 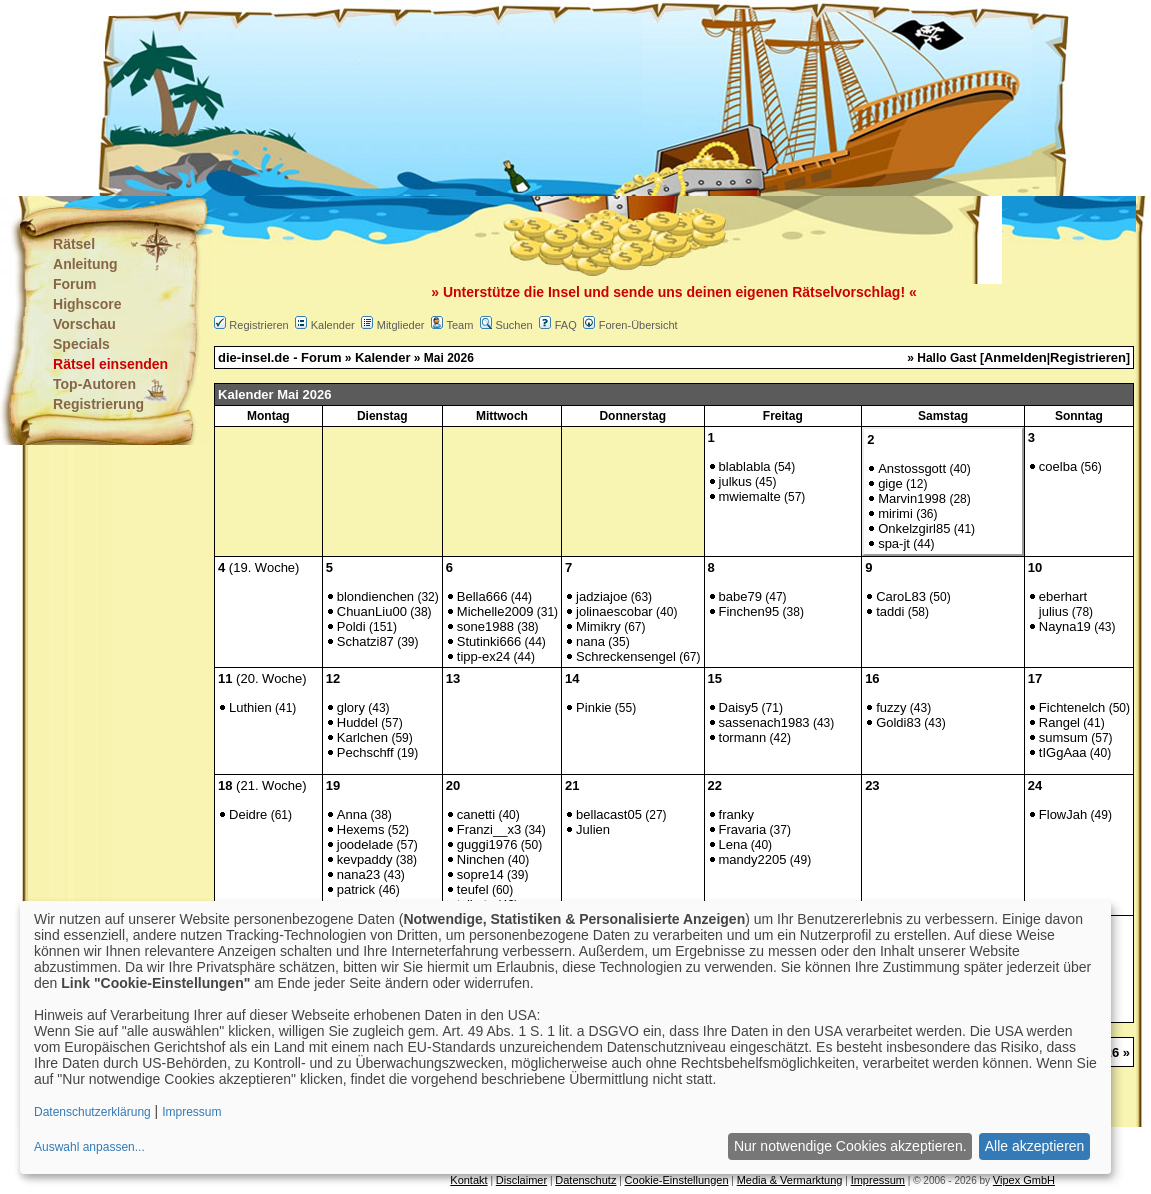 What do you see at coordinates (912, 498) in the screenshot?
I see `Marvin1998` at bounding box center [912, 498].